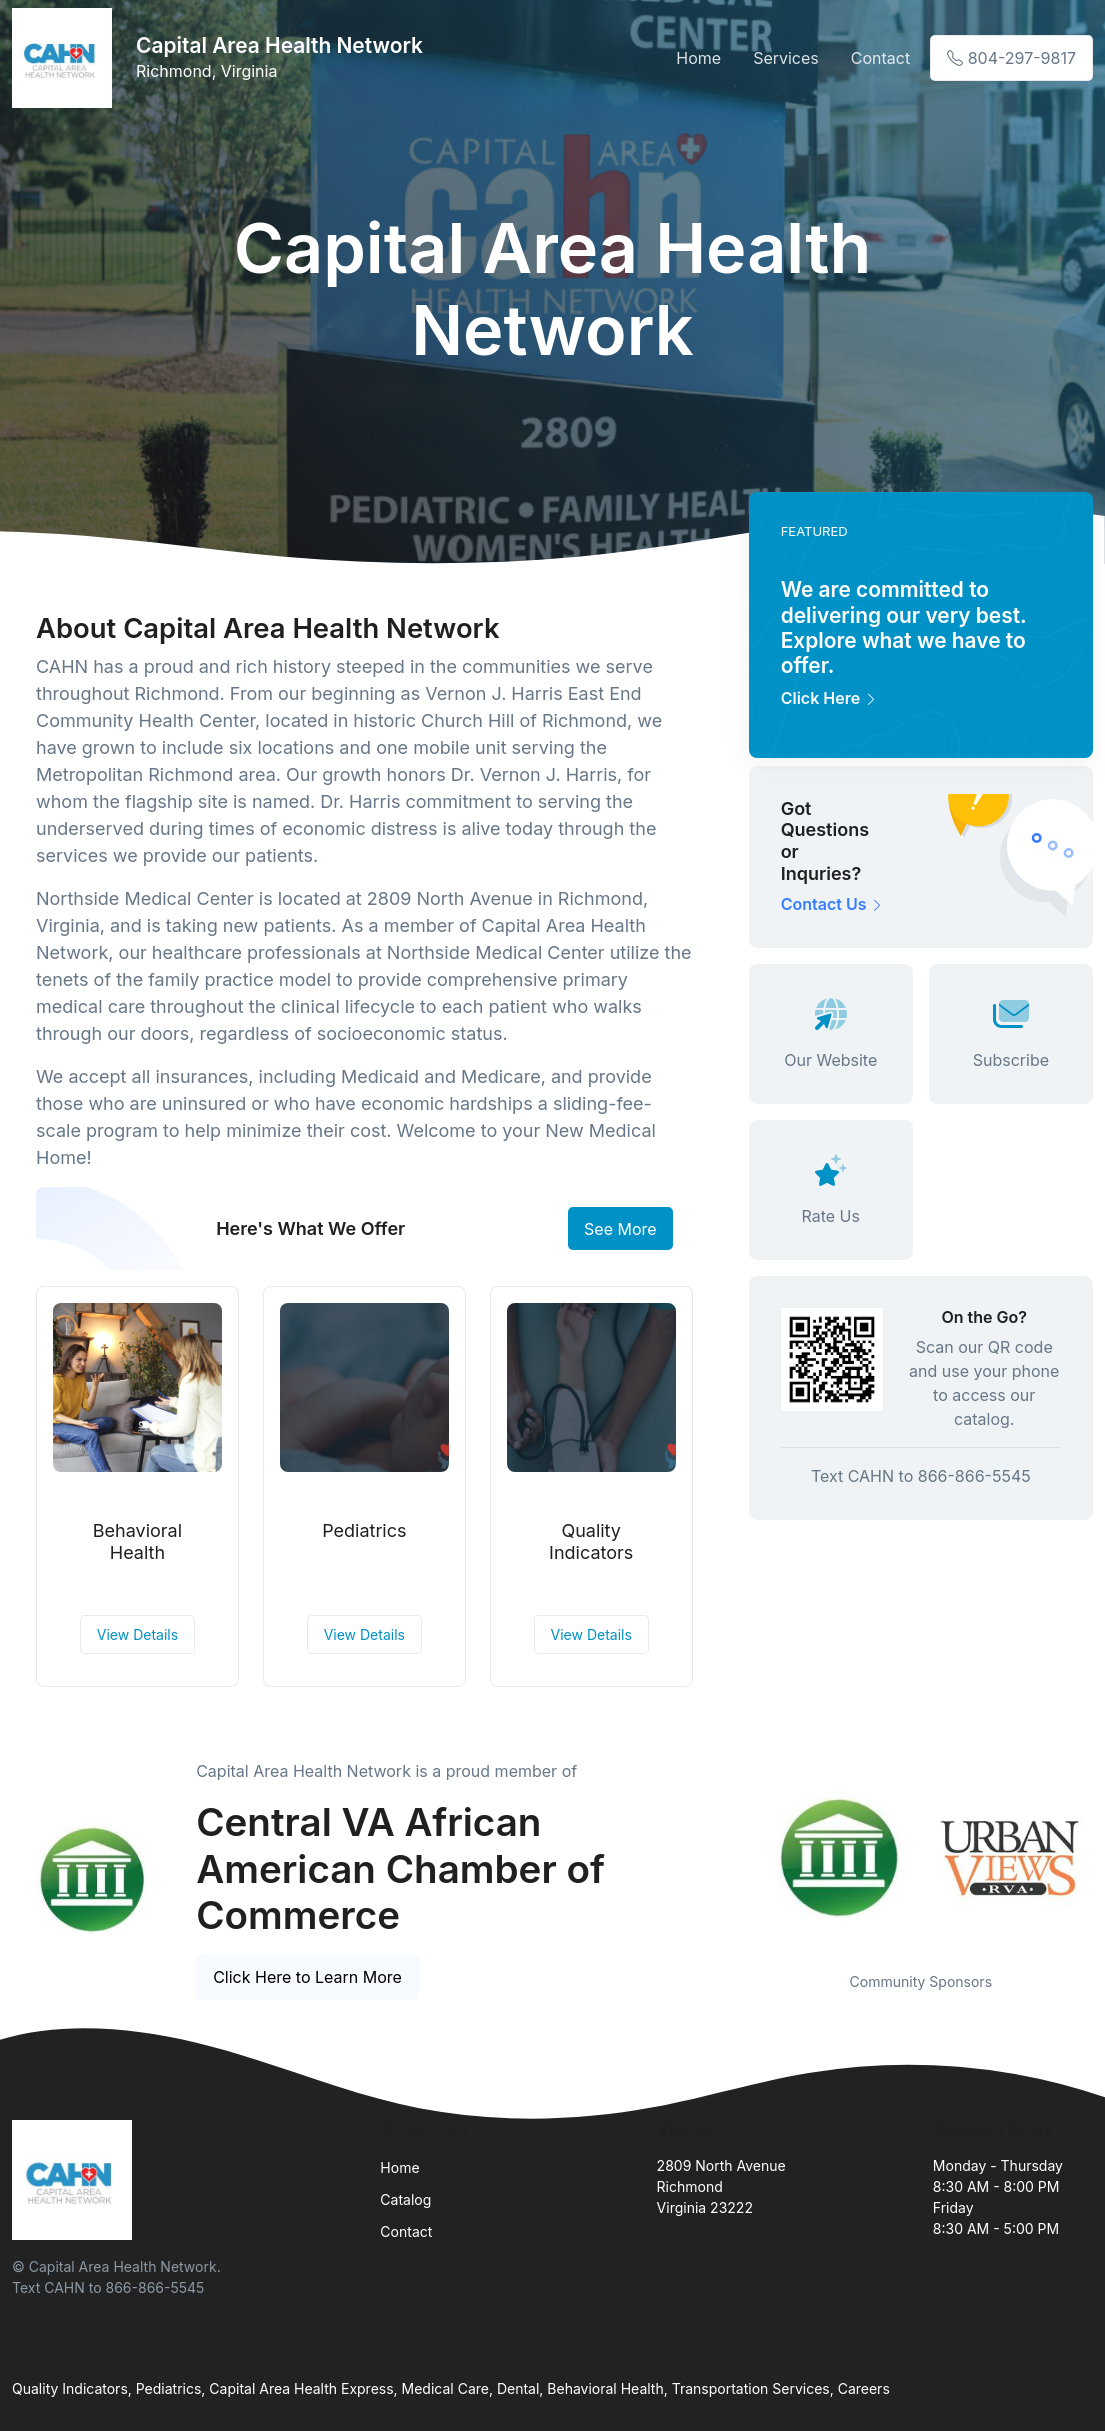  What do you see at coordinates (734, 1857) in the screenshot?
I see `Previous` at bounding box center [734, 1857].